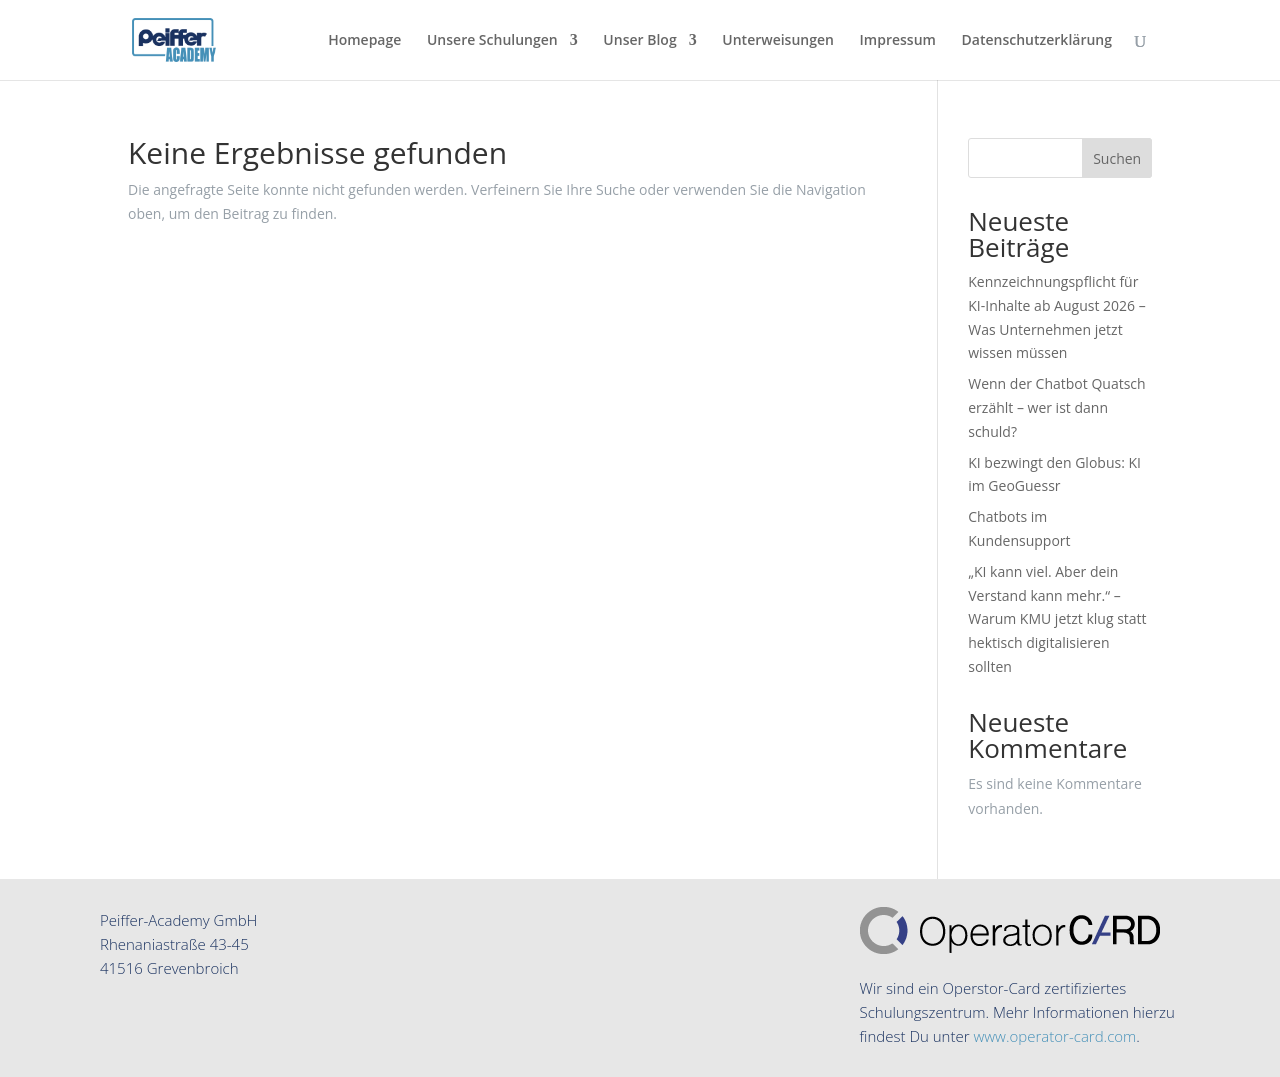 Image resolution: width=1280 pixels, height=1077 pixels. Describe the element at coordinates (898, 41) in the screenshot. I see `Impressum` at that location.